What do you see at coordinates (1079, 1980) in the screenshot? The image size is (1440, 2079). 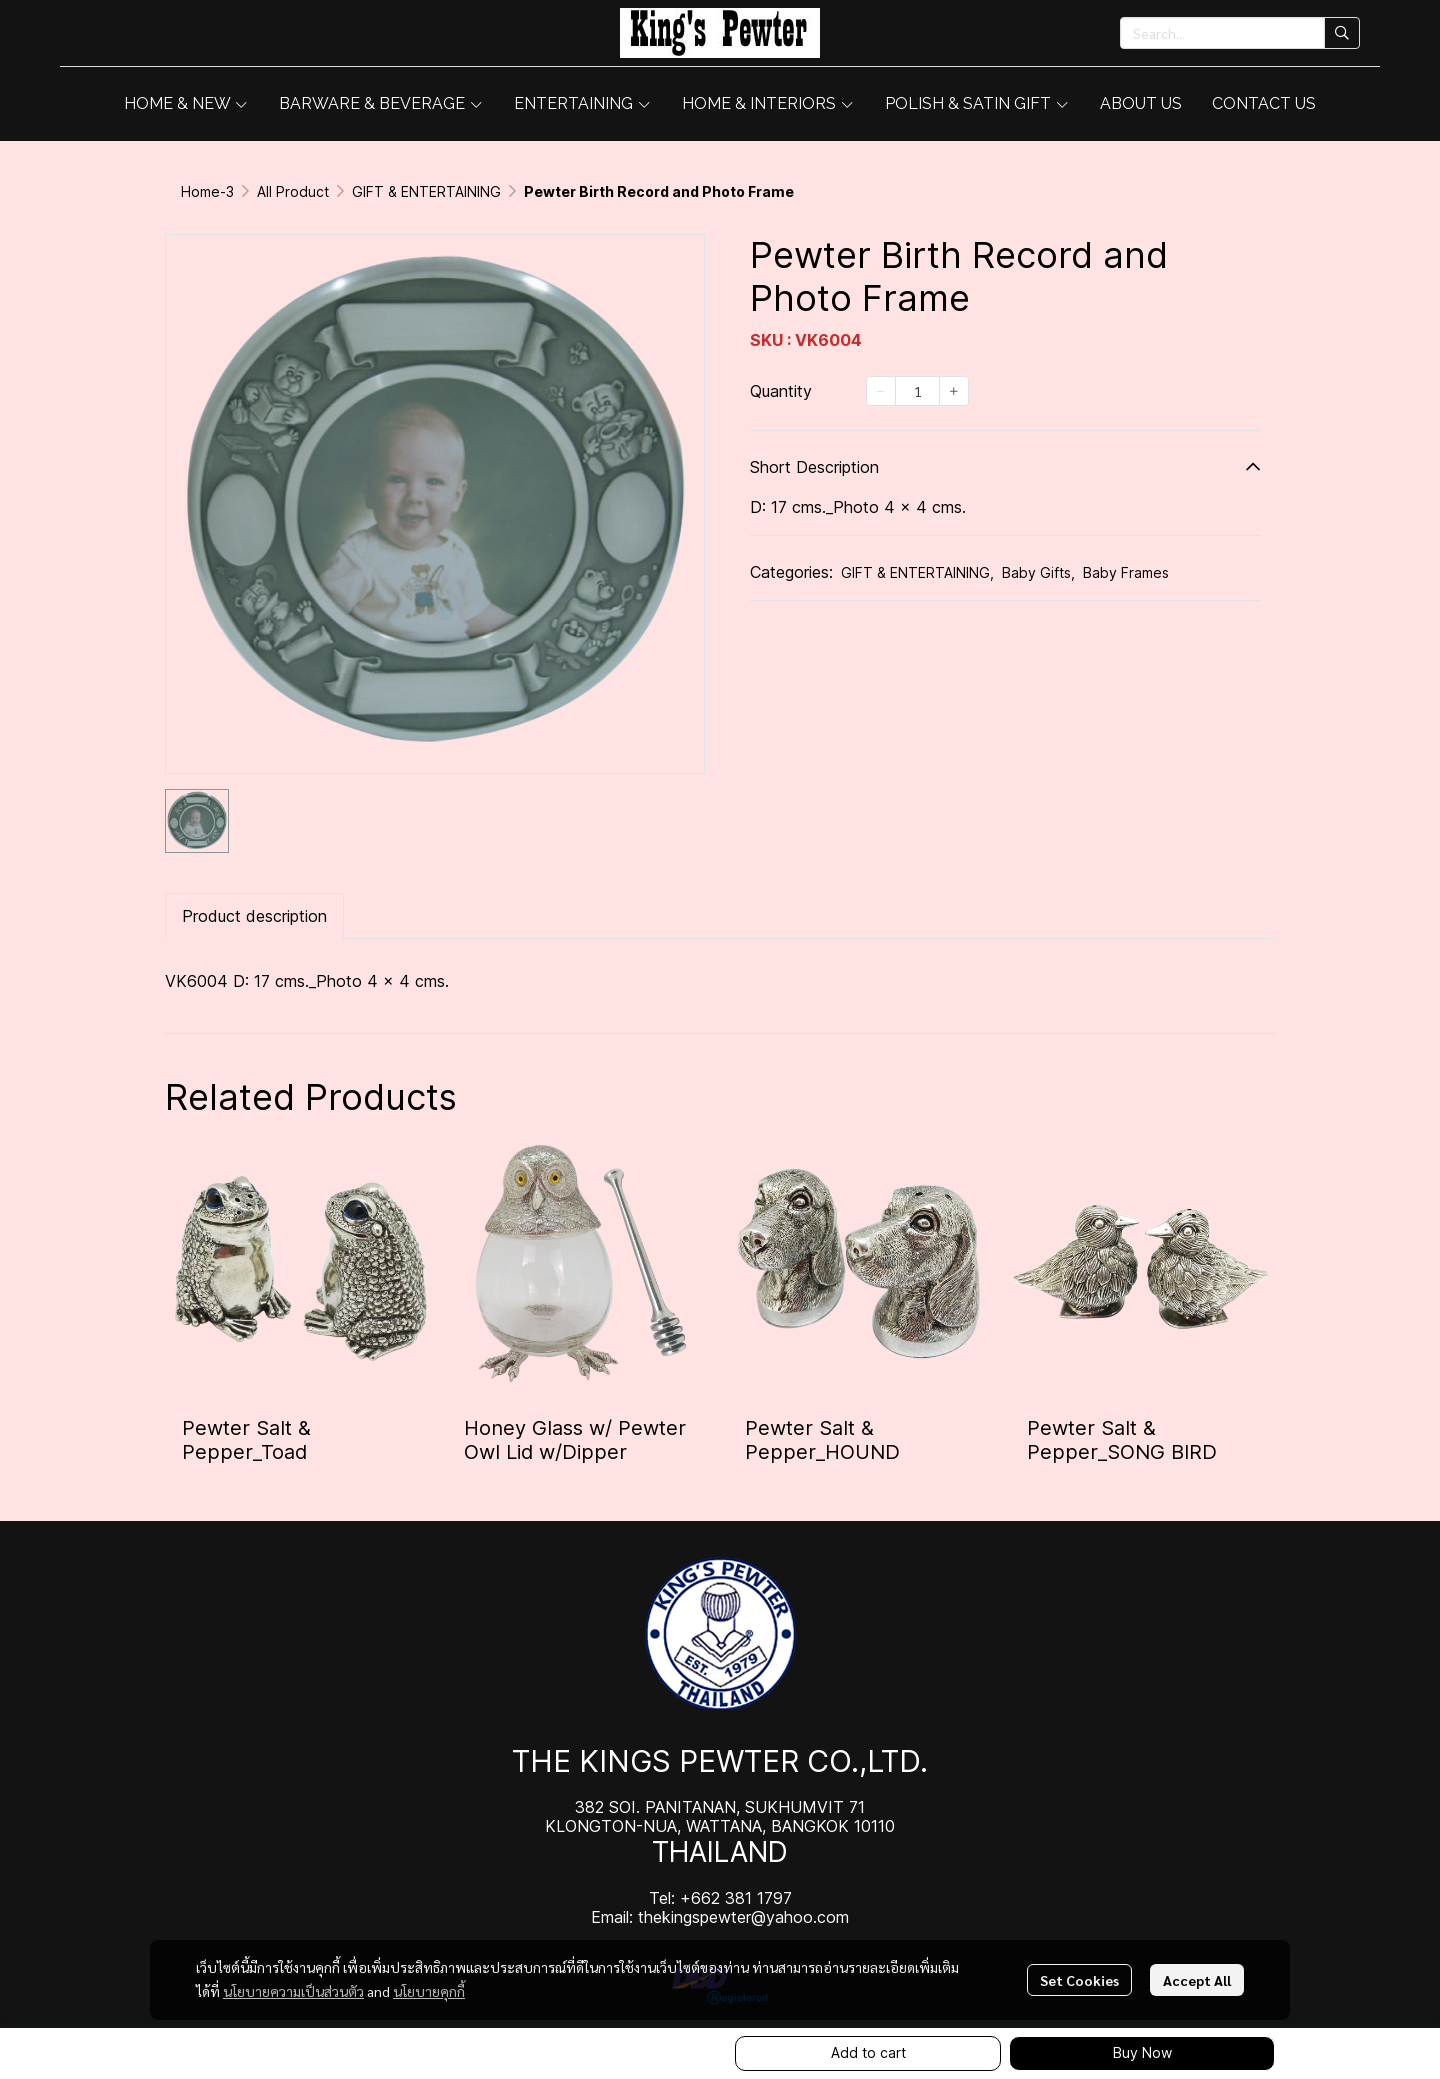 I see `Set Cookies` at bounding box center [1079, 1980].